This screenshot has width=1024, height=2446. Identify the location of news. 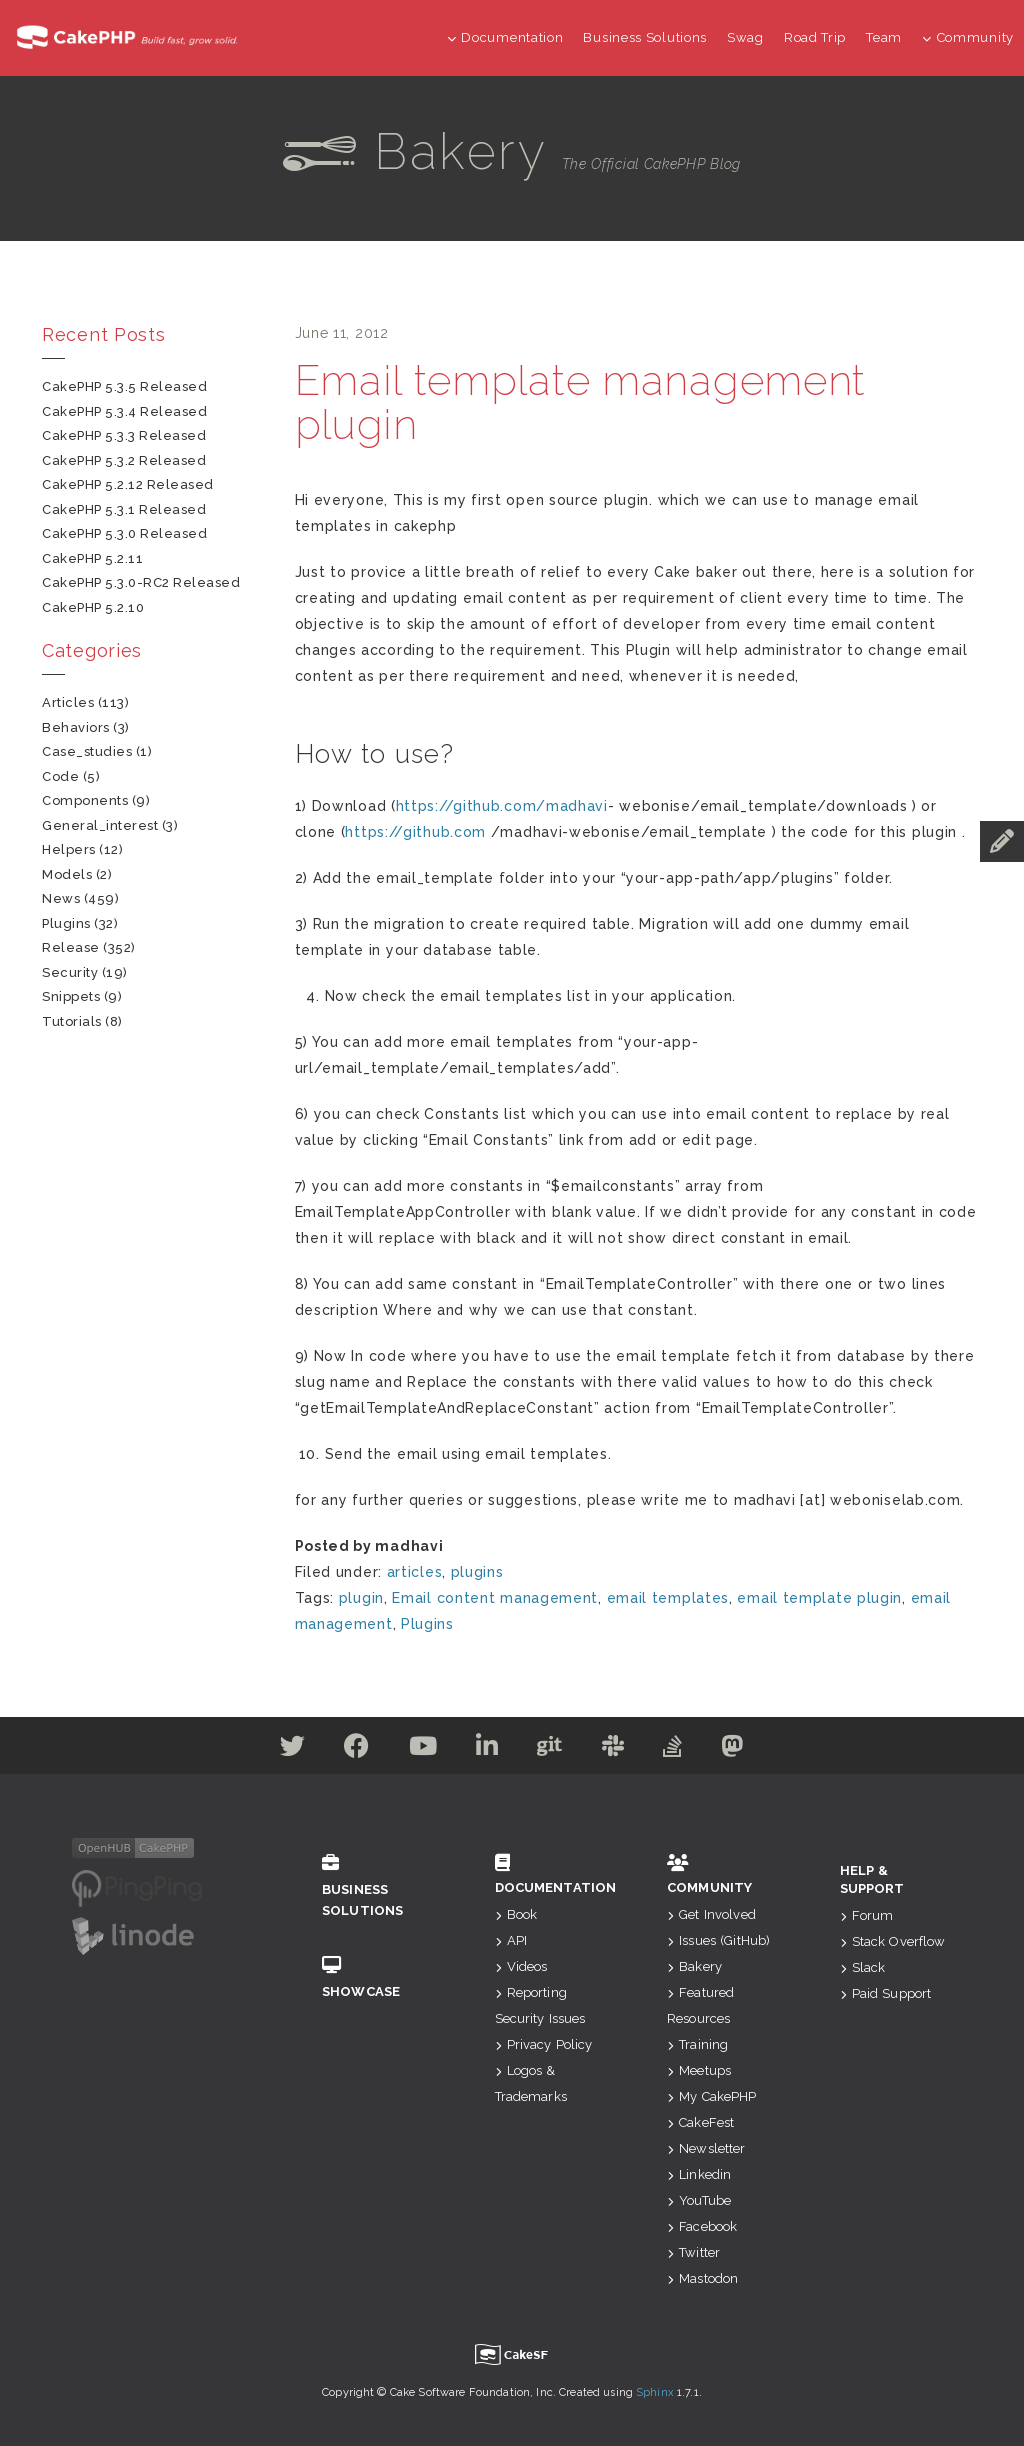
(61, 898).